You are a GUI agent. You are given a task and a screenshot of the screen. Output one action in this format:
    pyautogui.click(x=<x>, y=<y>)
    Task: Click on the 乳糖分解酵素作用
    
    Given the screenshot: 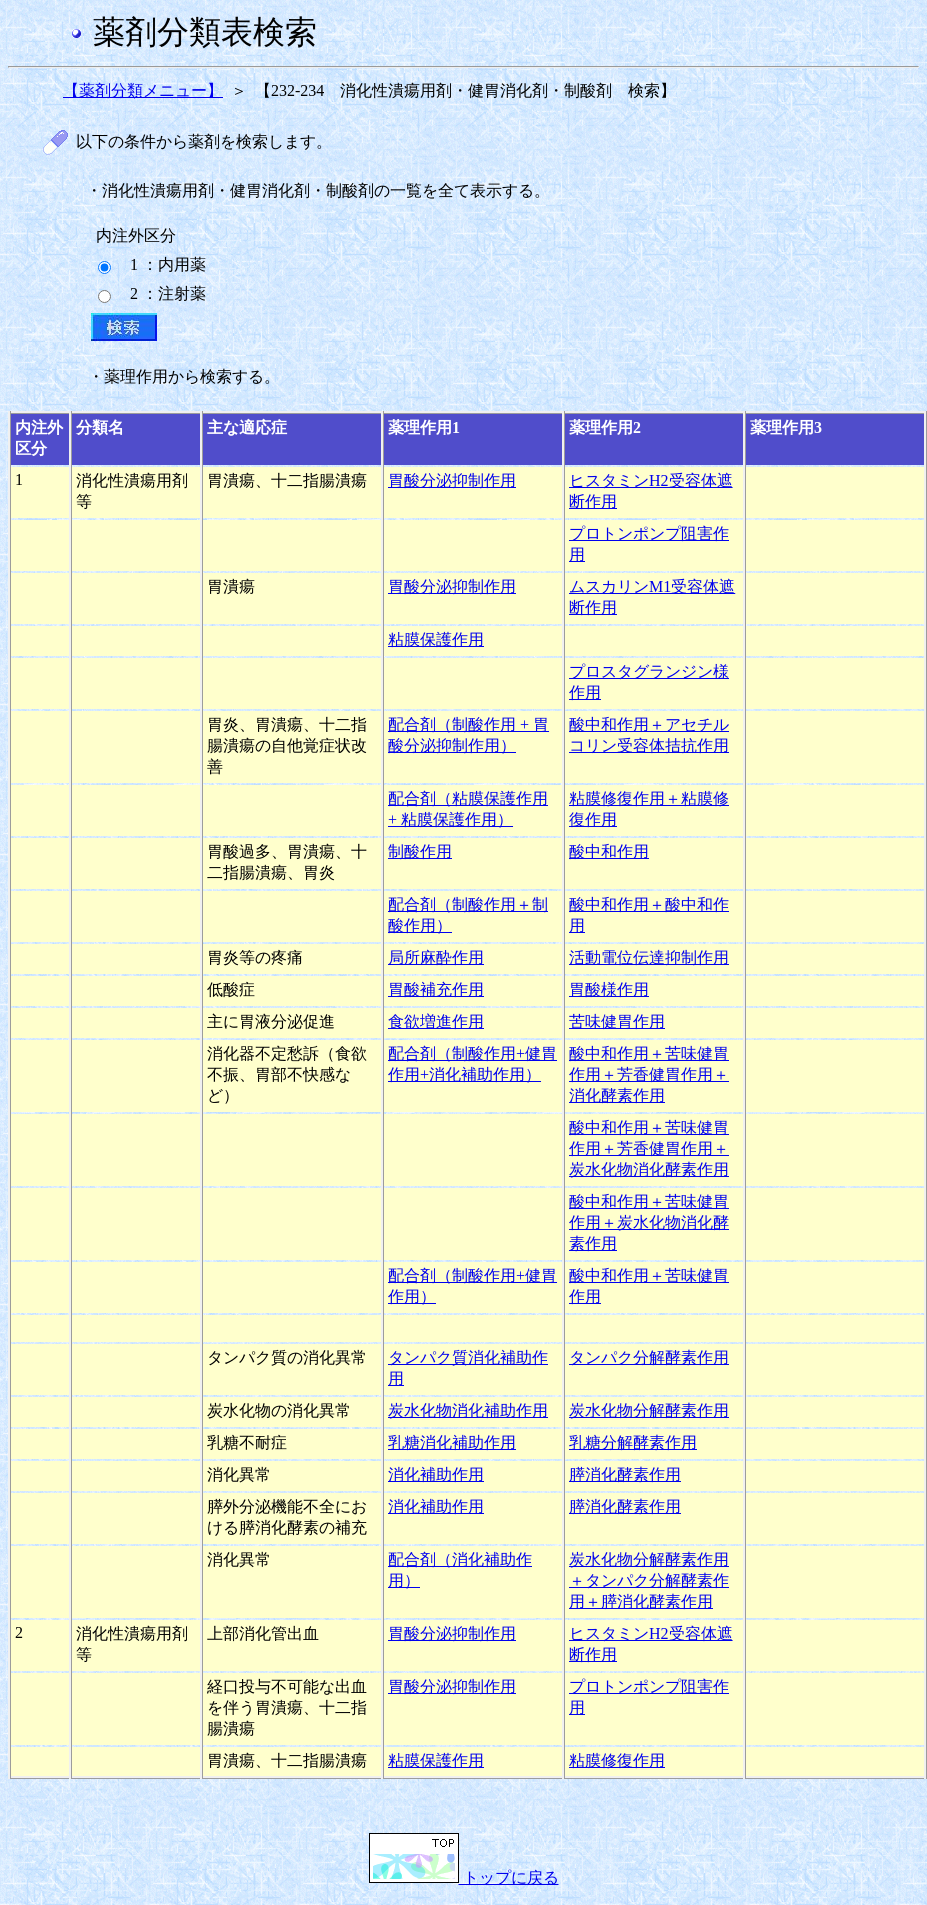 What is the action you would take?
    pyautogui.click(x=633, y=1442)
    